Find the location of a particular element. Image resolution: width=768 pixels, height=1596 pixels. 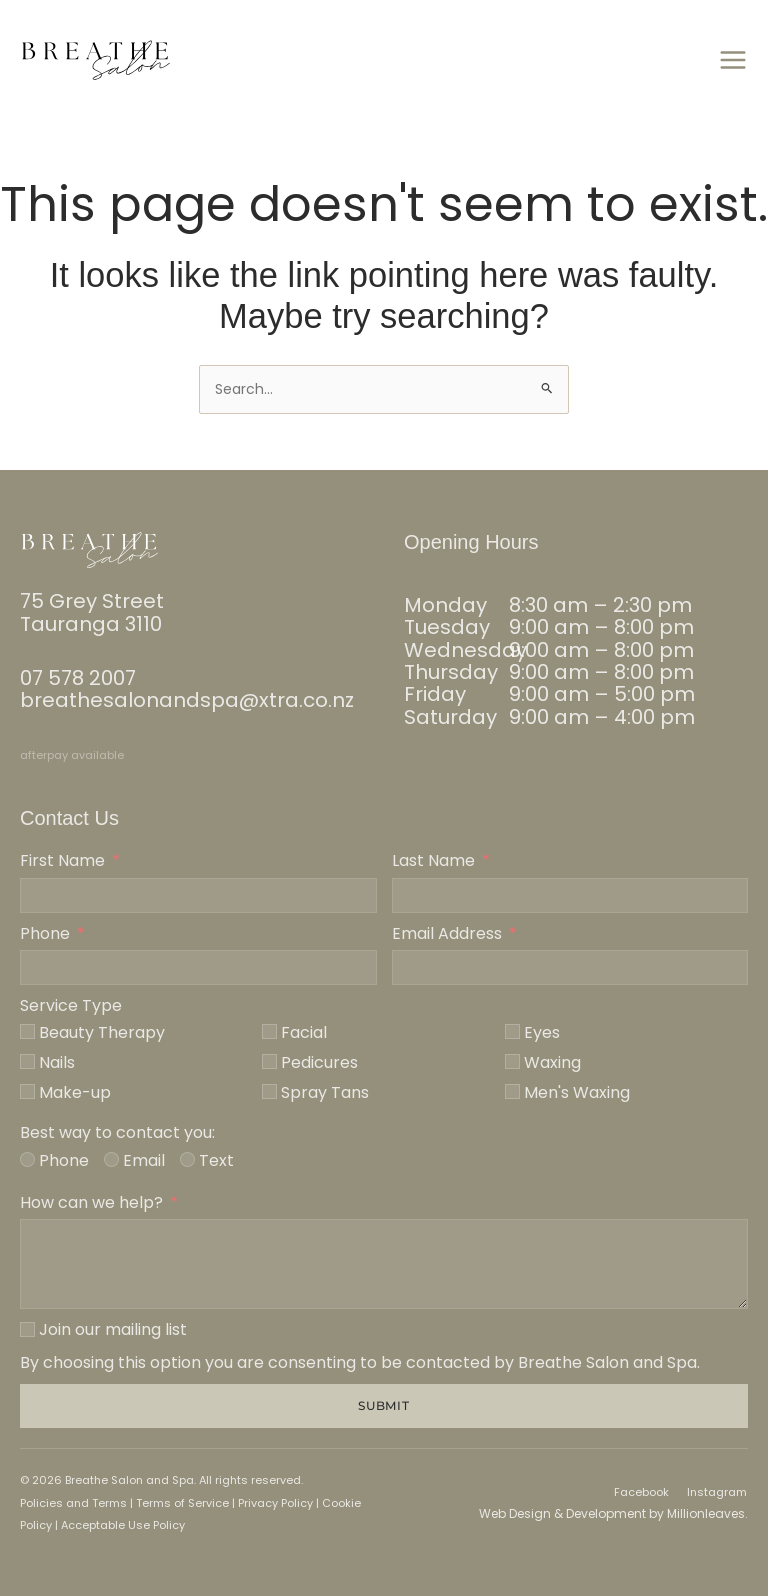

[Email] is located at coordinates (111, 1159).